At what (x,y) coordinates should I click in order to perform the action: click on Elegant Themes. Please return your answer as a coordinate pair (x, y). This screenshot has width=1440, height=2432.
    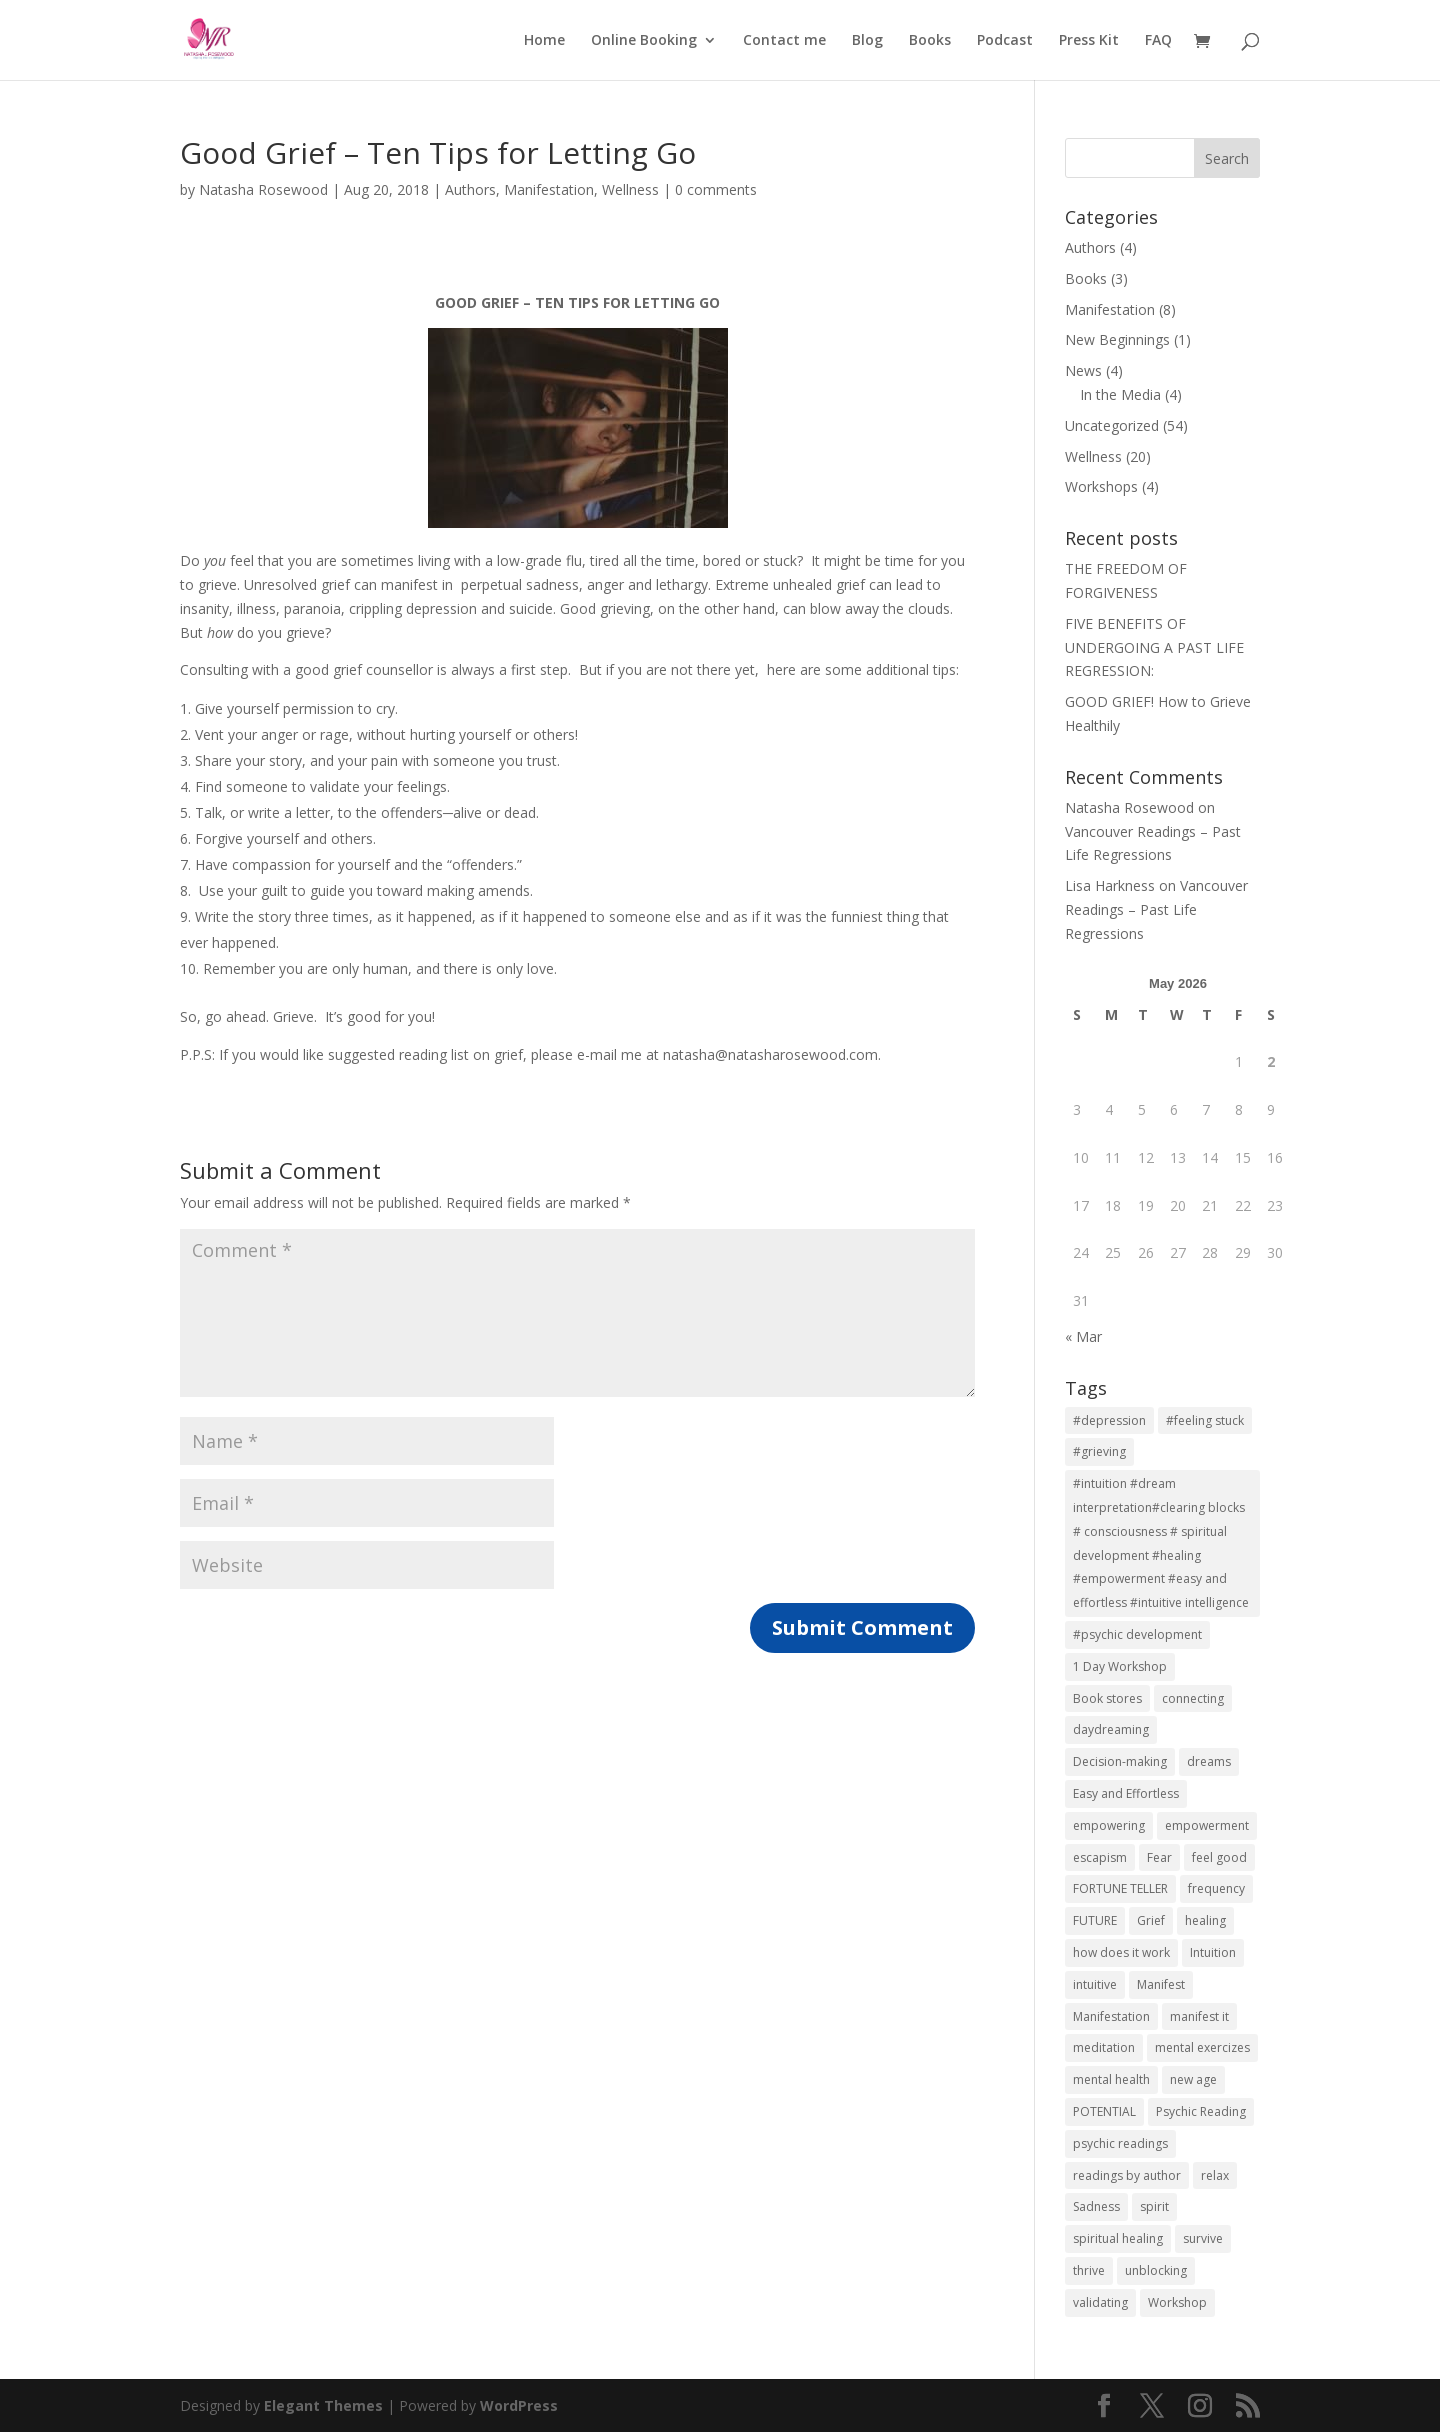
    Looking at the image, I should click on (323, 2405).